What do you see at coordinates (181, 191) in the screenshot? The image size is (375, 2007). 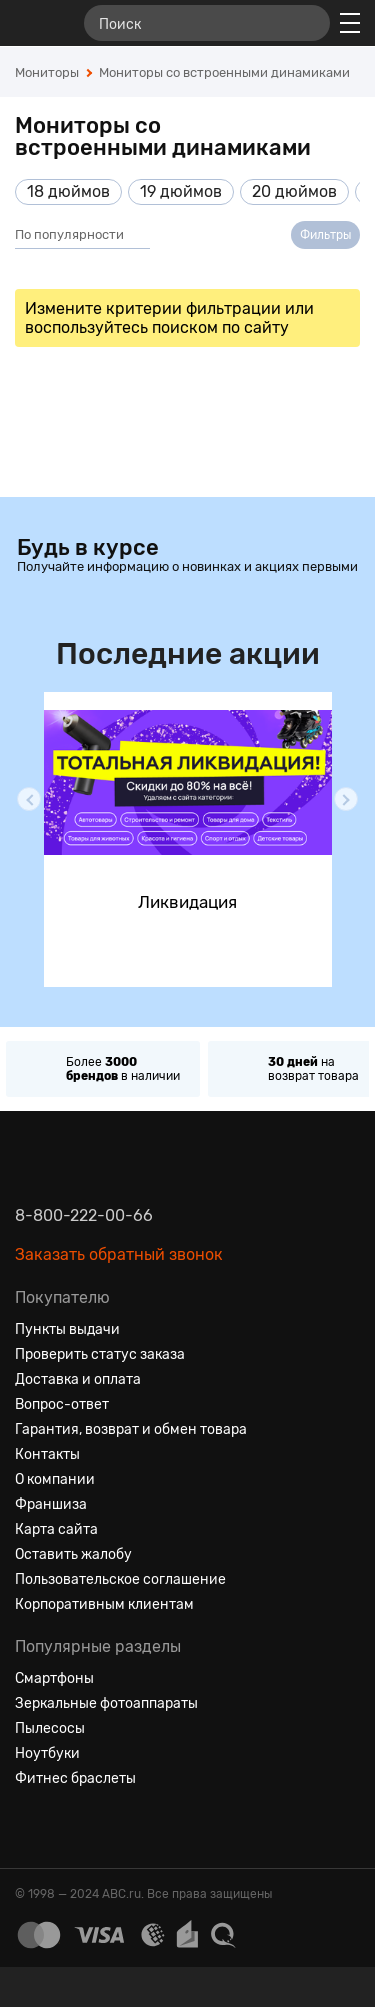 I see `19 дюймов` at bounding box center [181, 191].